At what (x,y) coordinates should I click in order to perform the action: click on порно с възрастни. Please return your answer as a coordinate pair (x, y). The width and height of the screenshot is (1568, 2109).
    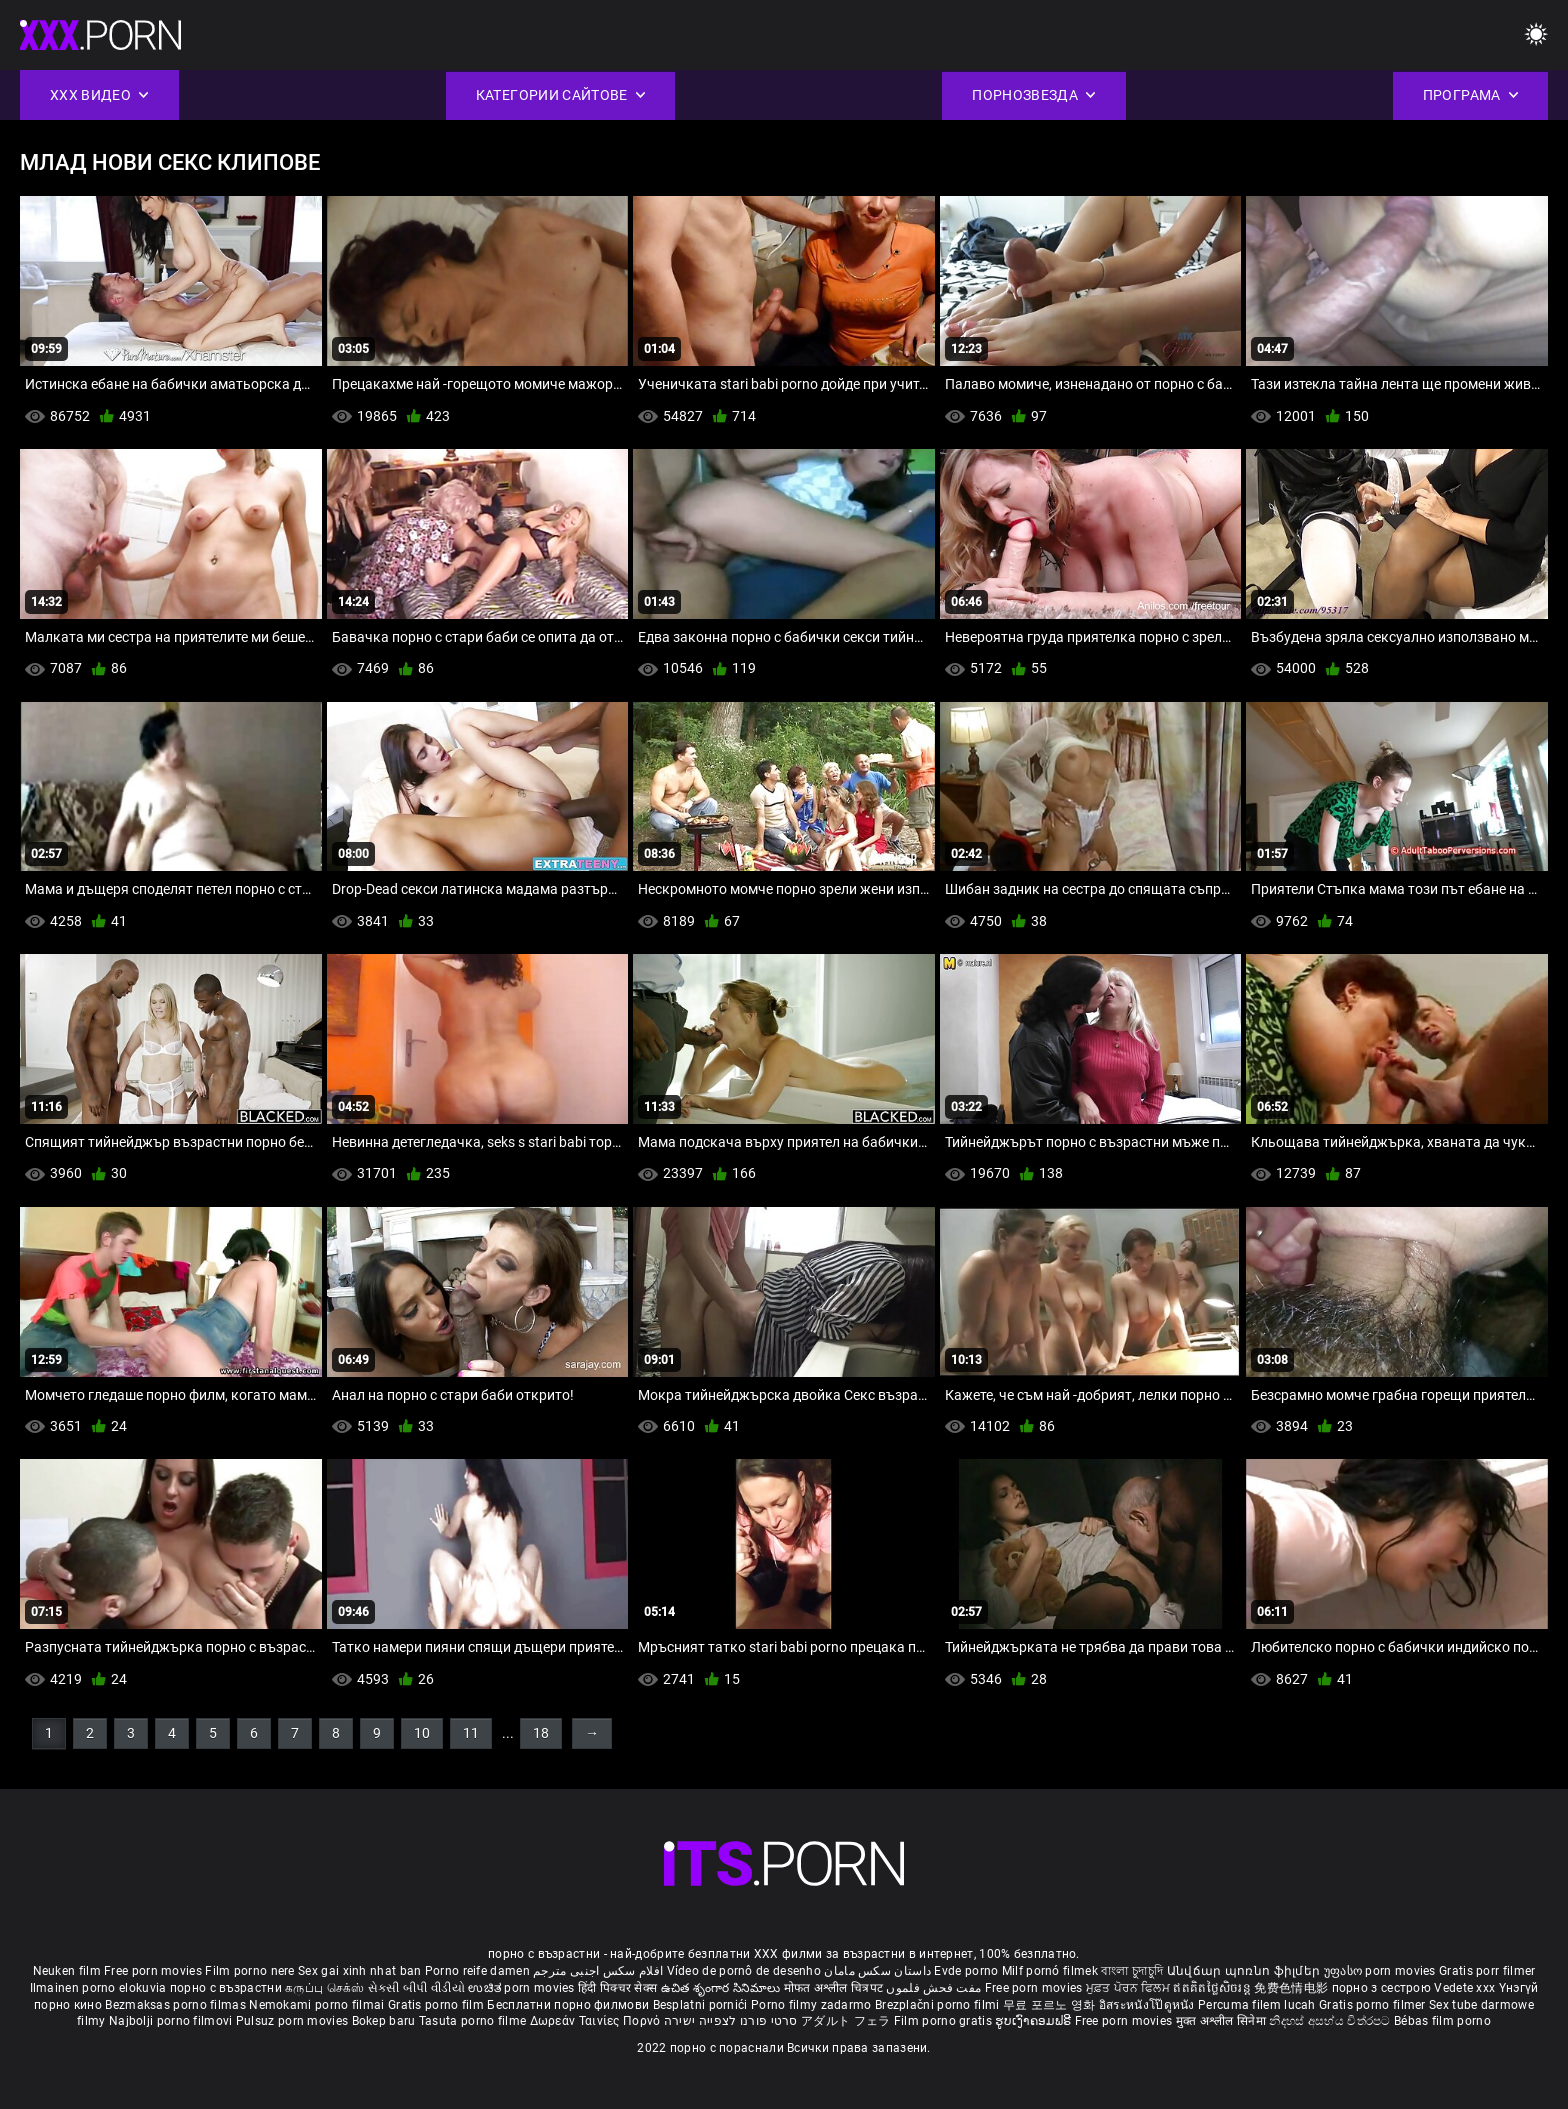
    Looking at the image, I should click on (226, 1988).